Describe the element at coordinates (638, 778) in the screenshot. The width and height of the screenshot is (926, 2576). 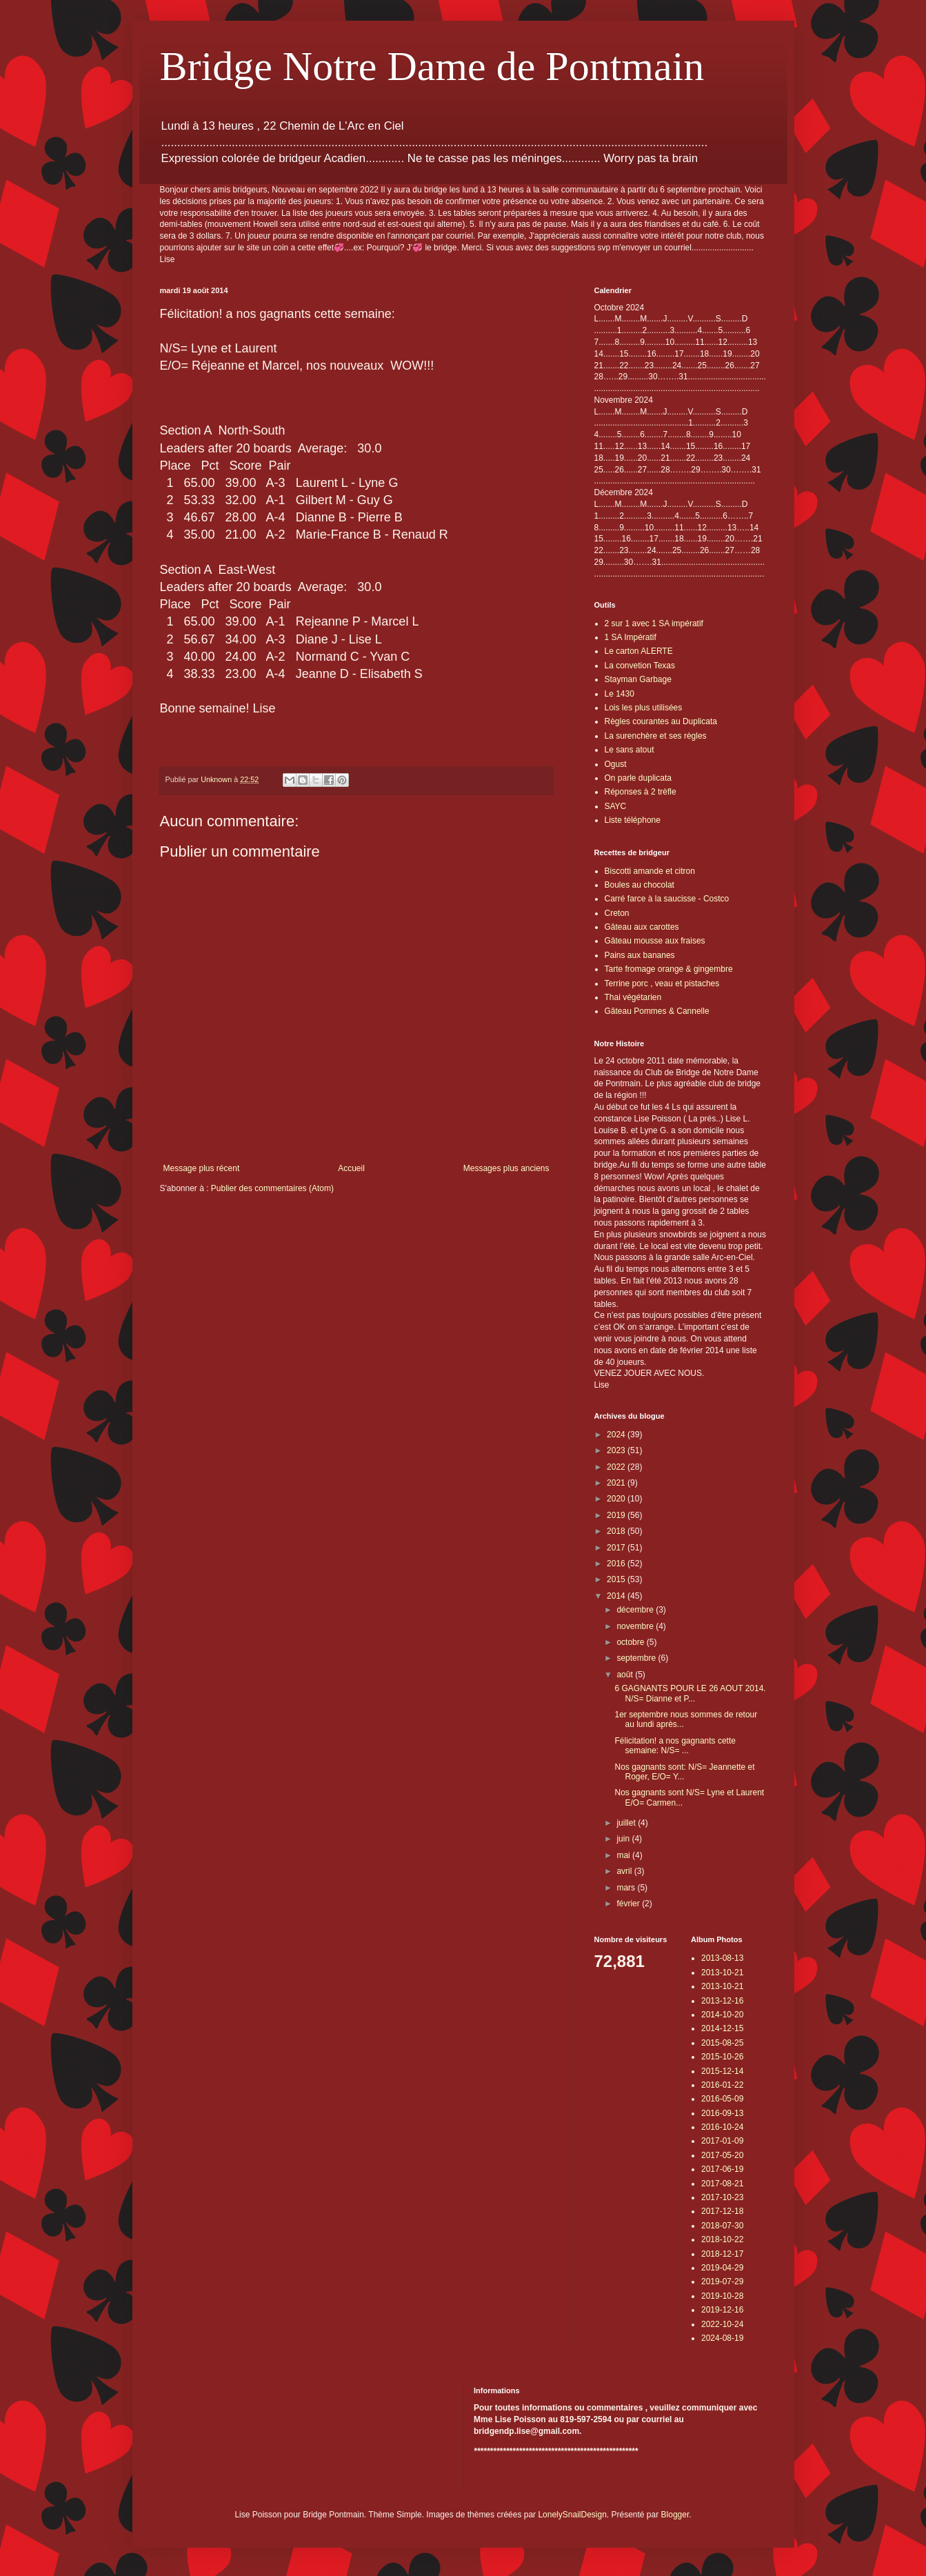
I see `On parle duplicata` at that location.